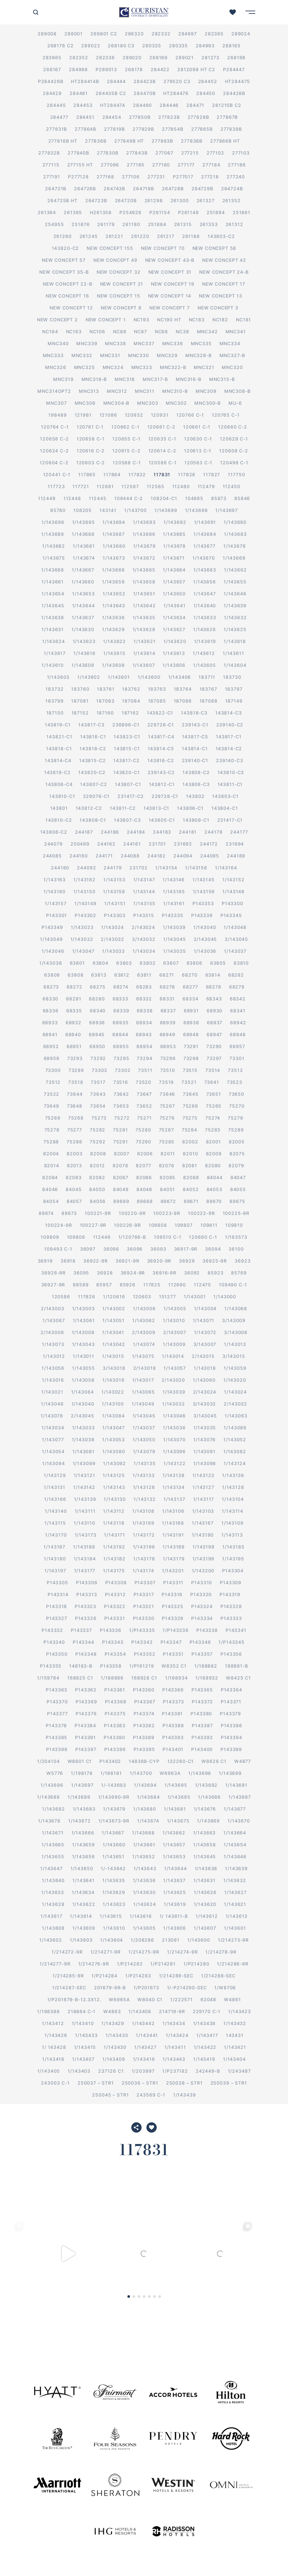 Image resolution: width=288 pixels, height=2576 pixels. Describe the element at coordinates (191, 236) in the screenshot. I see `261188` at that location.